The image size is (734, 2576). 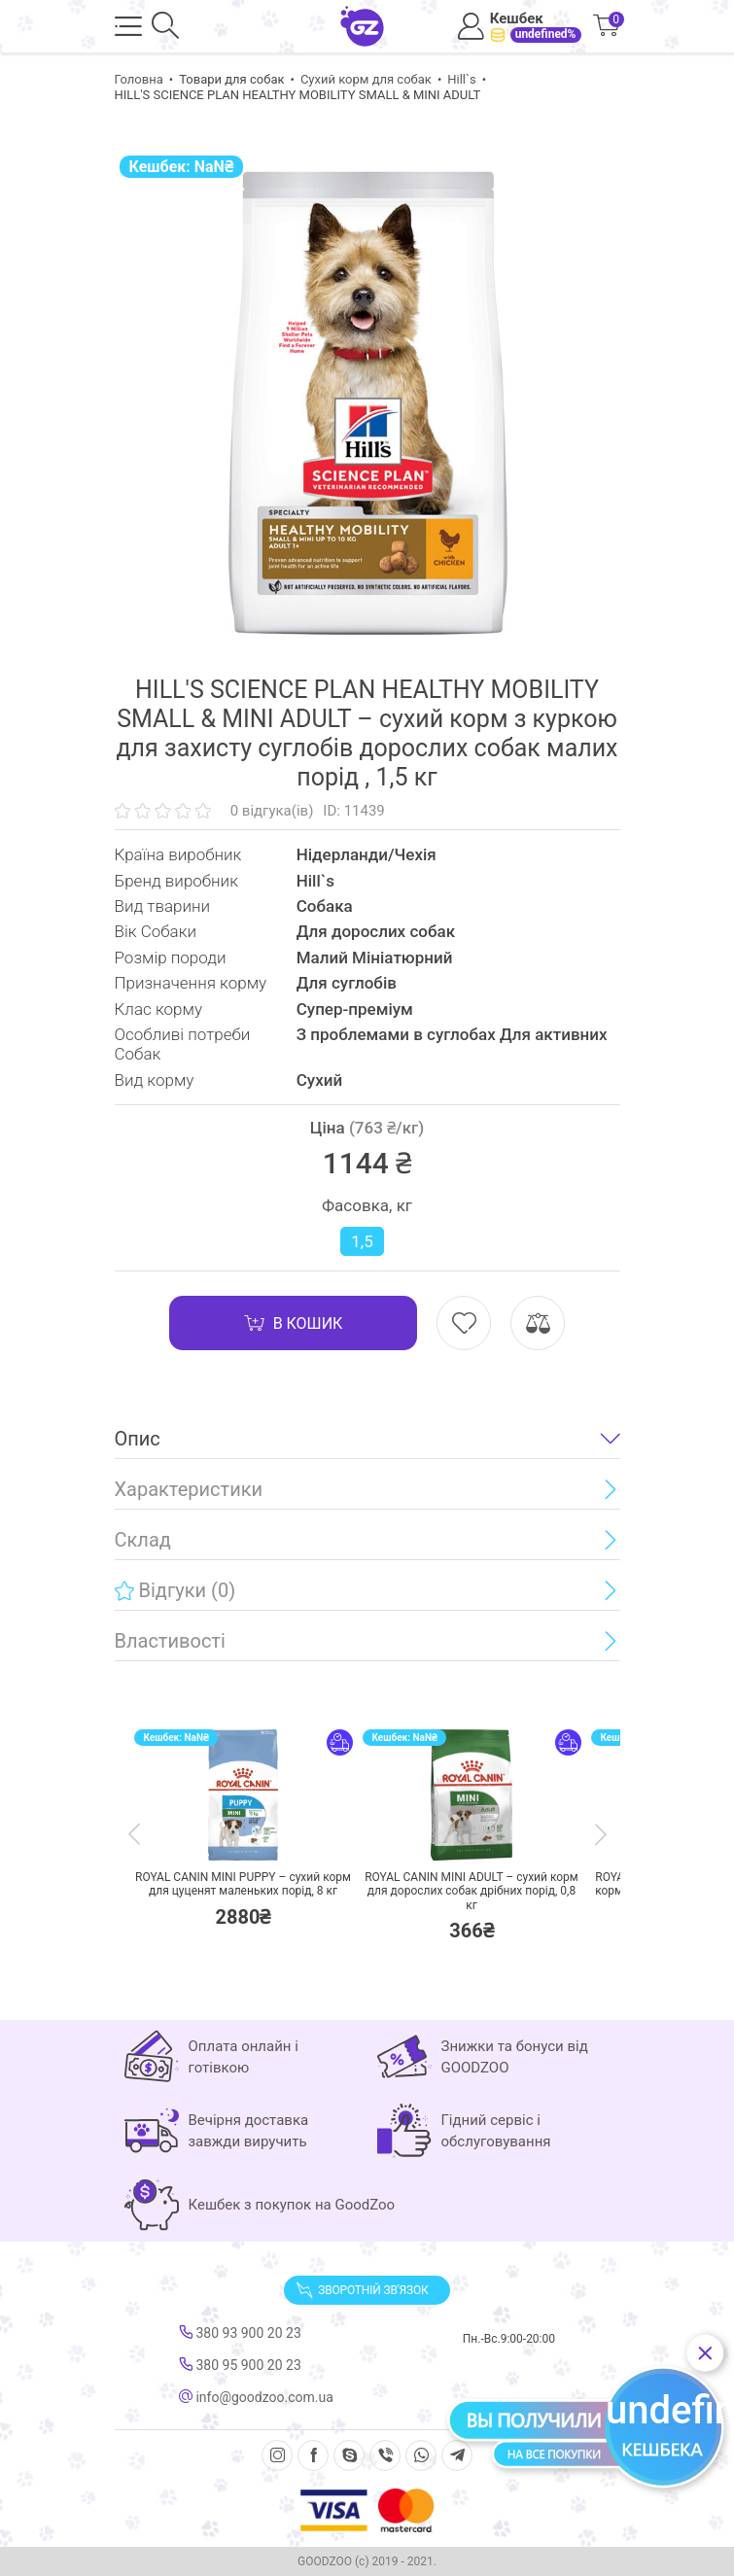 What do you see at coordinates (293, 1323) in the screenshot?
I see `В кошик` at bounding box center [293, 1323].